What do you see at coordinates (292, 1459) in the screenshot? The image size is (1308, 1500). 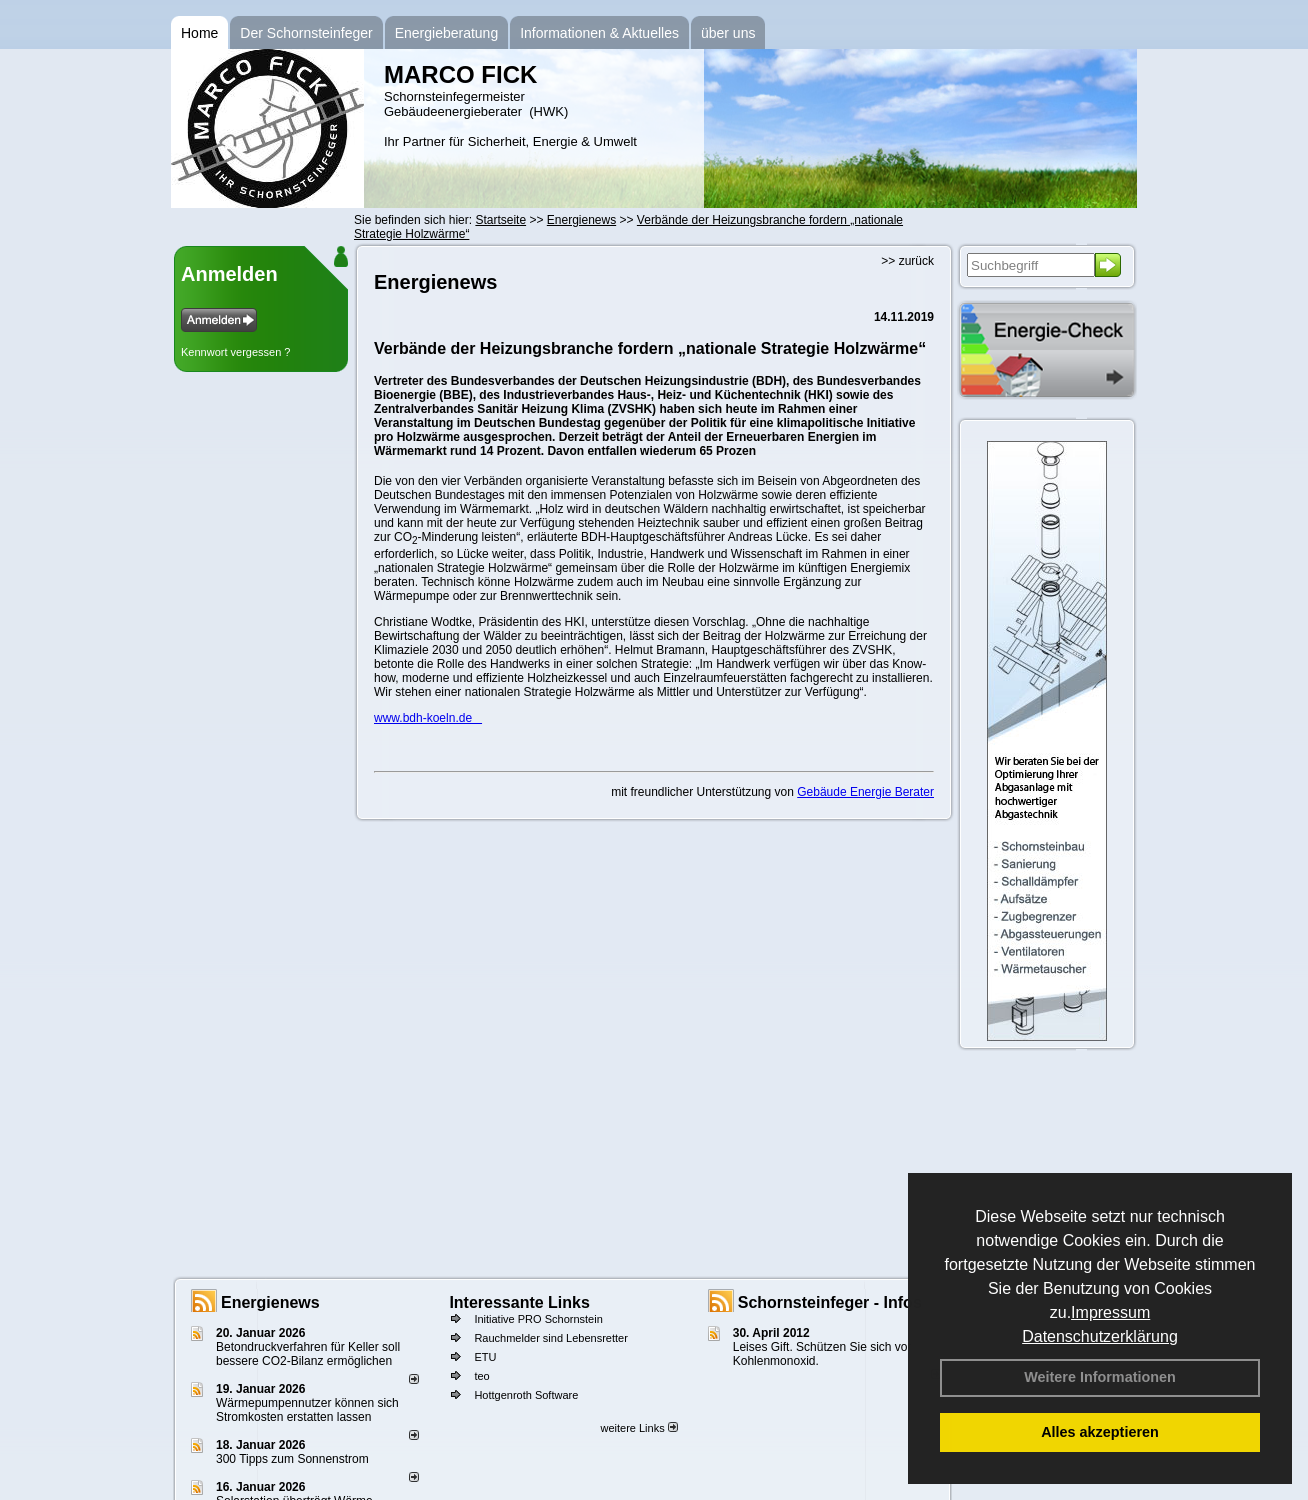 I see `300 Tipps zum Sonnenstrom` at bounding box center [292, 1459].